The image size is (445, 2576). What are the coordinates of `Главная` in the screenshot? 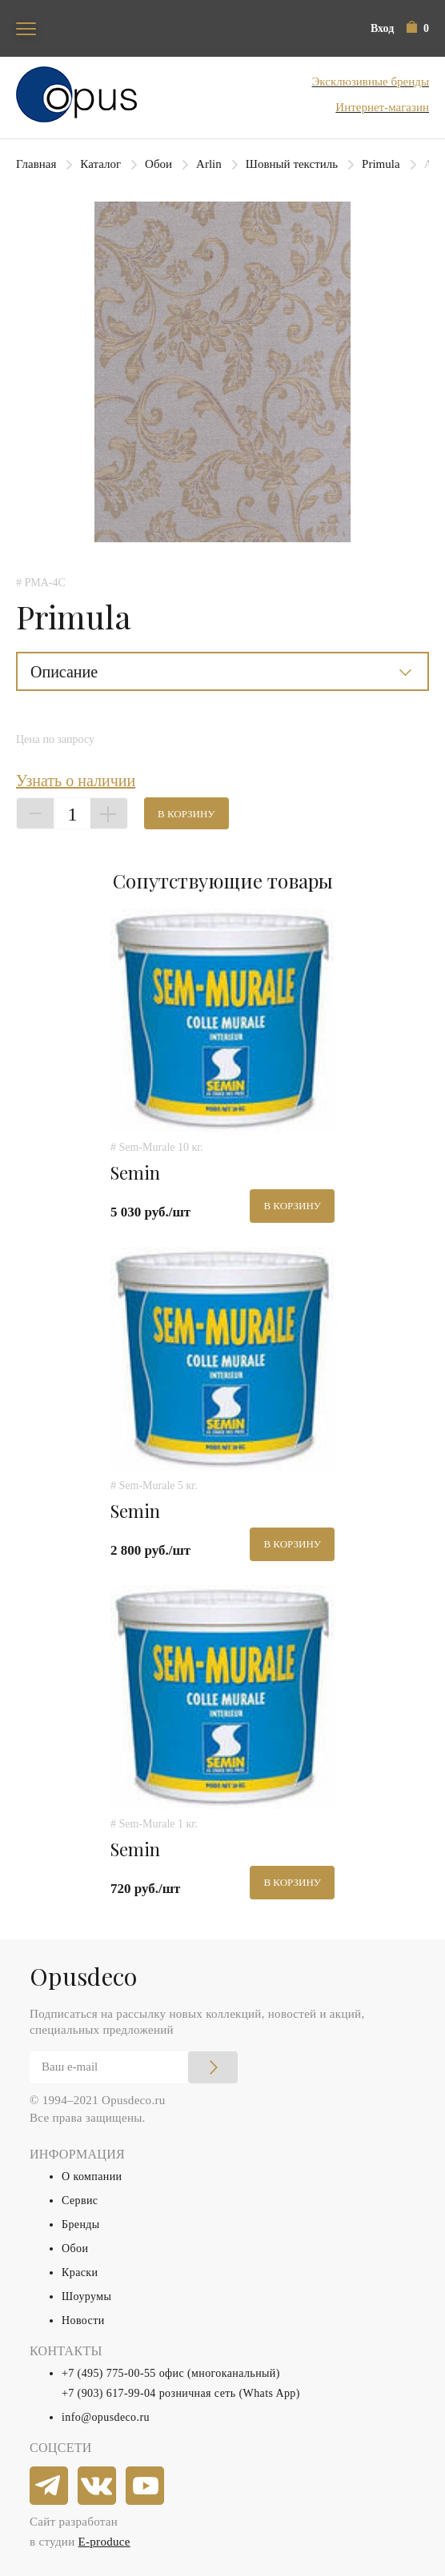 It's located at (36, 164).